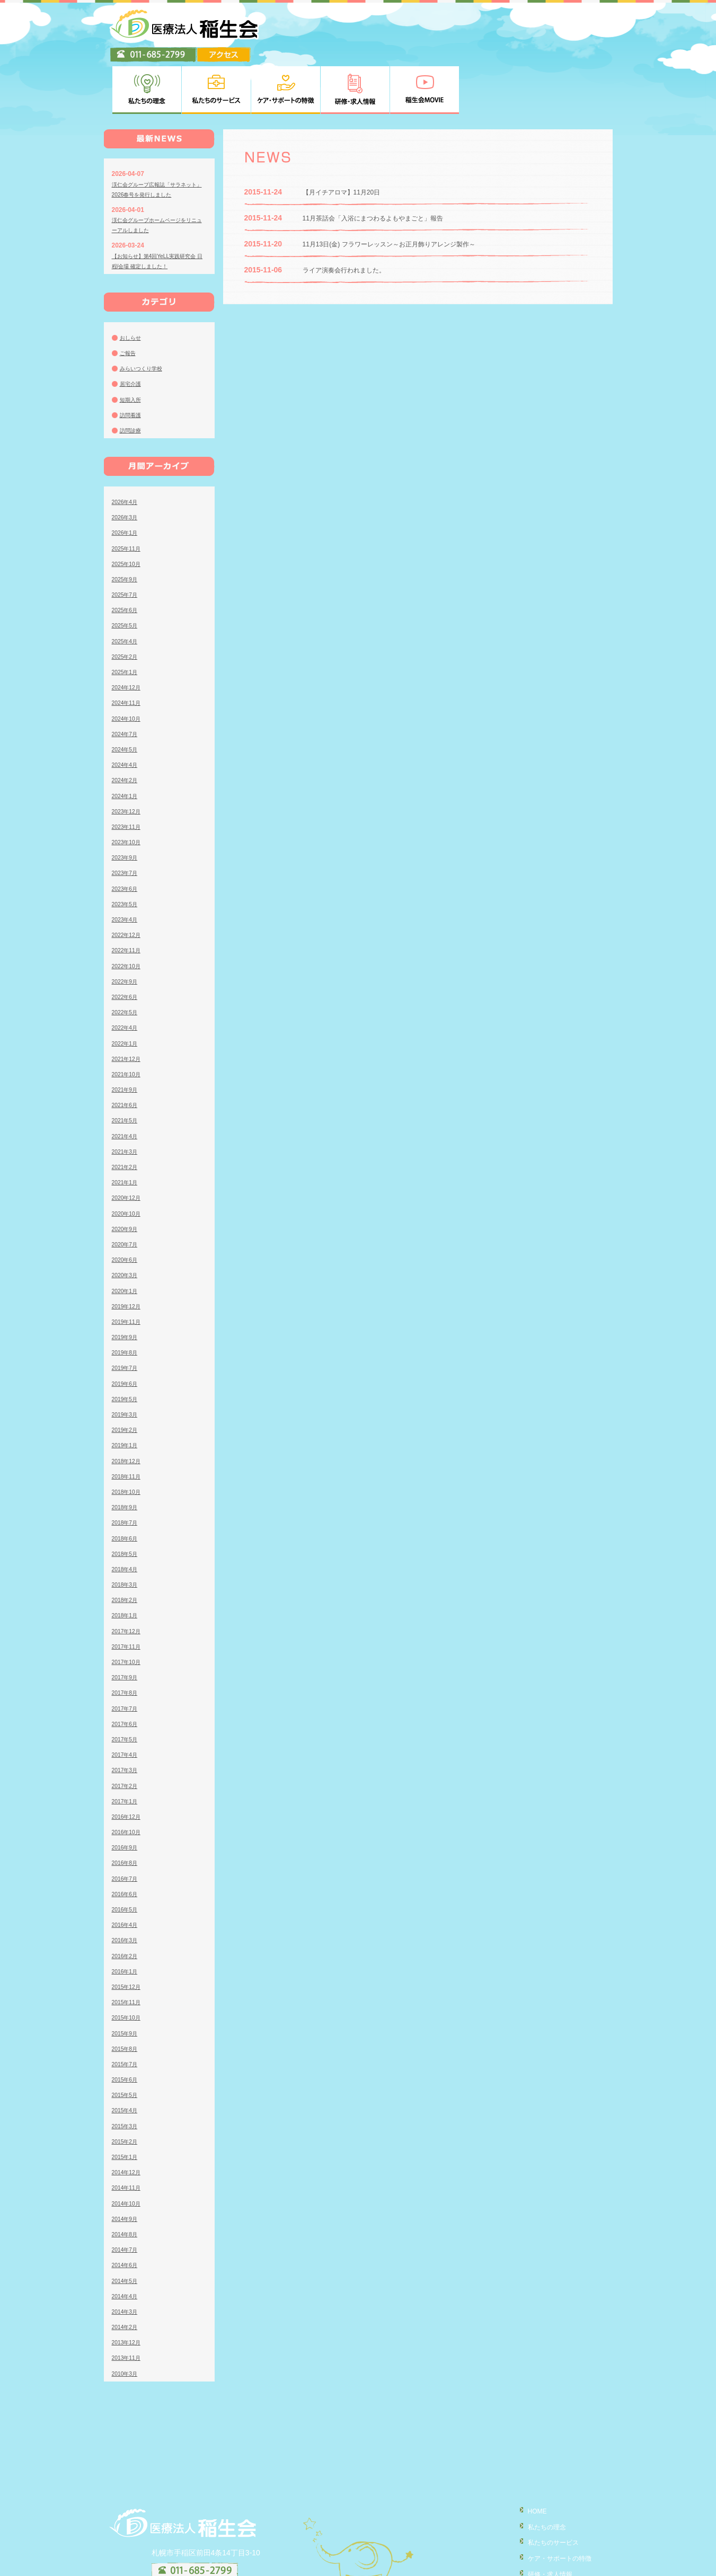 The image size is (716, 2576). I want to click on 稲生会MOVIE, so click(540, 2535).